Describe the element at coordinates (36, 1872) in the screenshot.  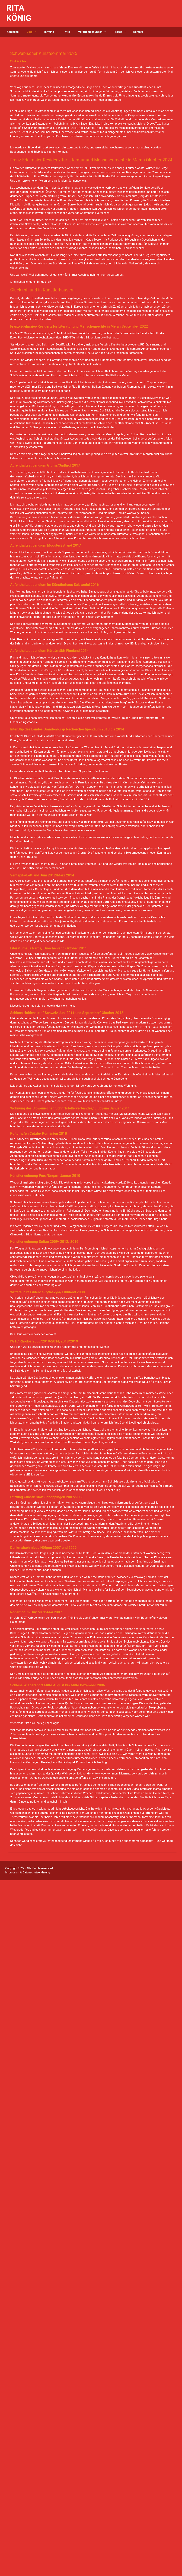
I see `Datenschutzerklärung` at that location.